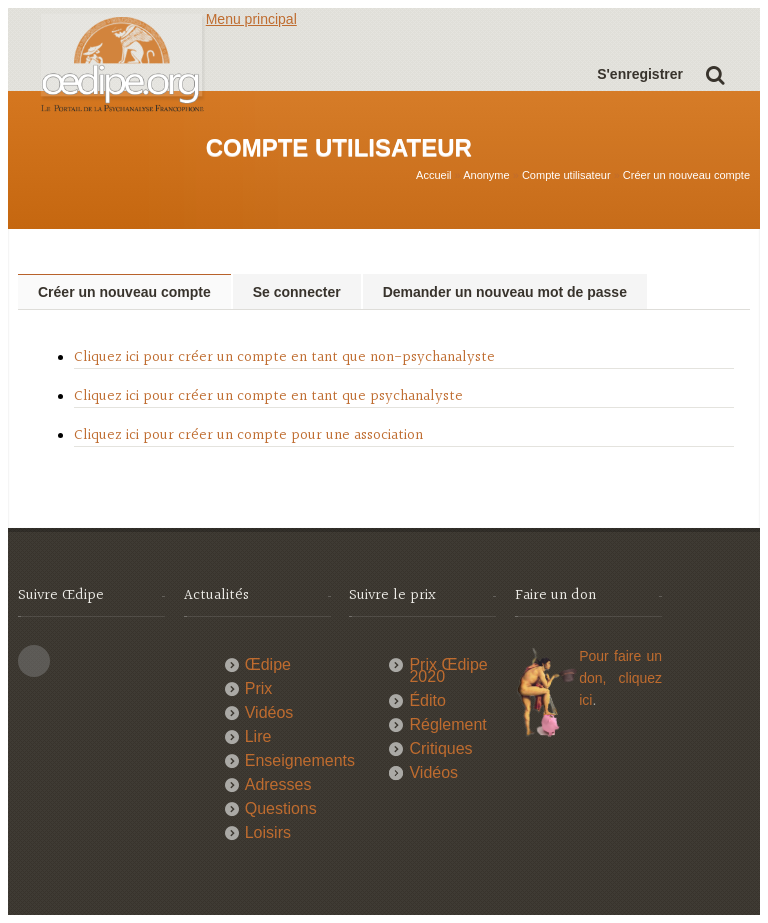 The height and width of the screenshot is (923, 768). What do you see at coordinates (248, 435) in the screenshot?
I see `Cliquez ici pour créer un compte pour une association` at bounding box center [248, 435].